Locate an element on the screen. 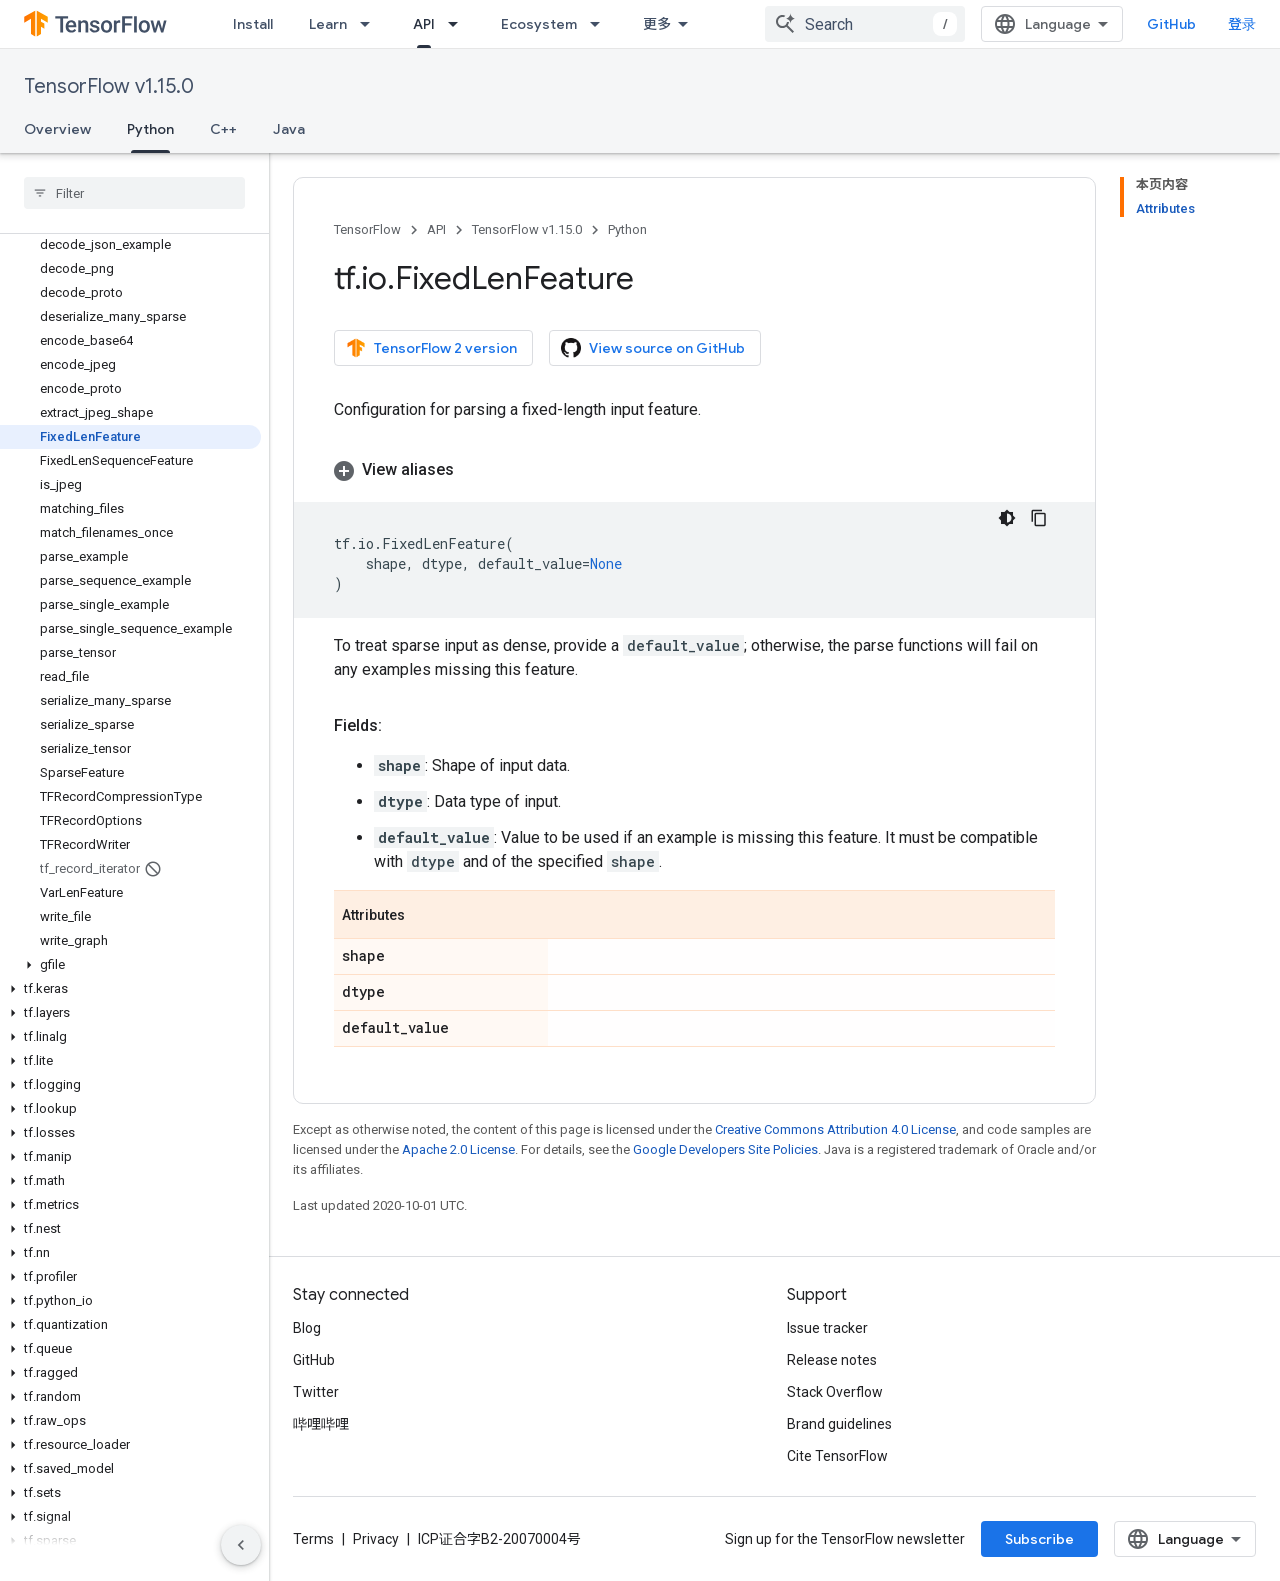 This screenshot has width=1280, height=1581. API [API, selected] is located at coordinates (424, 24).